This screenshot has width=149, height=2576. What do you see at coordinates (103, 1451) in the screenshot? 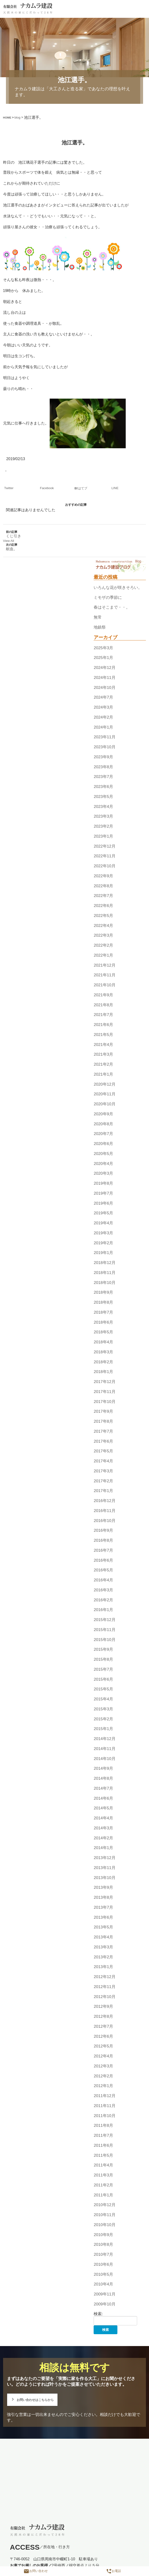
I see `2017年5月` at bounding box center [103, 1451].